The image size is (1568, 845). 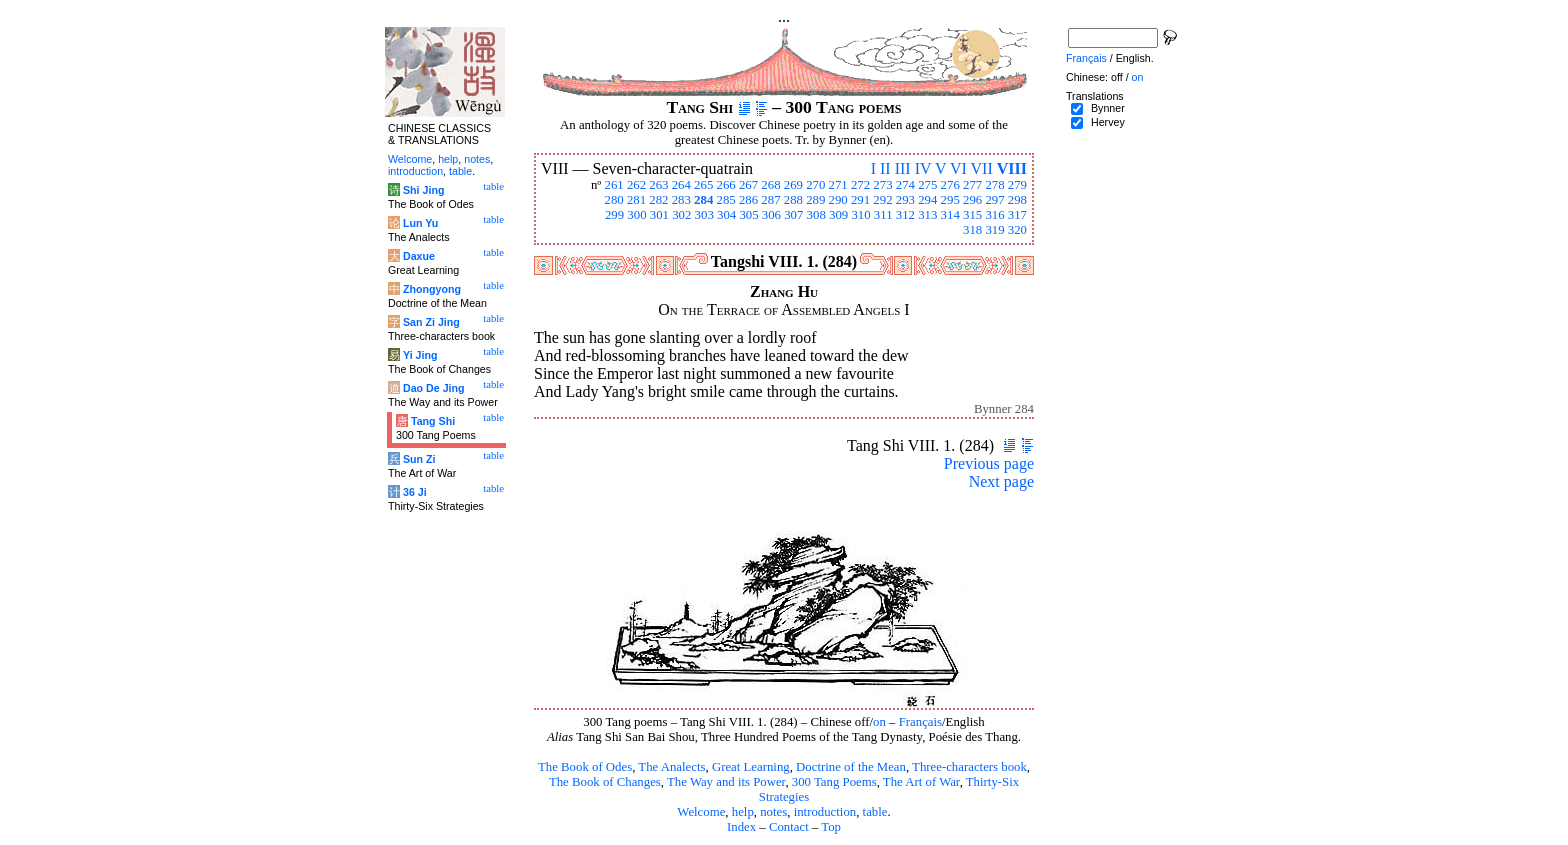 What do you see at coordinates (1017, 200) in the screenshot?
I see `298` at bounding box center [1017, 200].